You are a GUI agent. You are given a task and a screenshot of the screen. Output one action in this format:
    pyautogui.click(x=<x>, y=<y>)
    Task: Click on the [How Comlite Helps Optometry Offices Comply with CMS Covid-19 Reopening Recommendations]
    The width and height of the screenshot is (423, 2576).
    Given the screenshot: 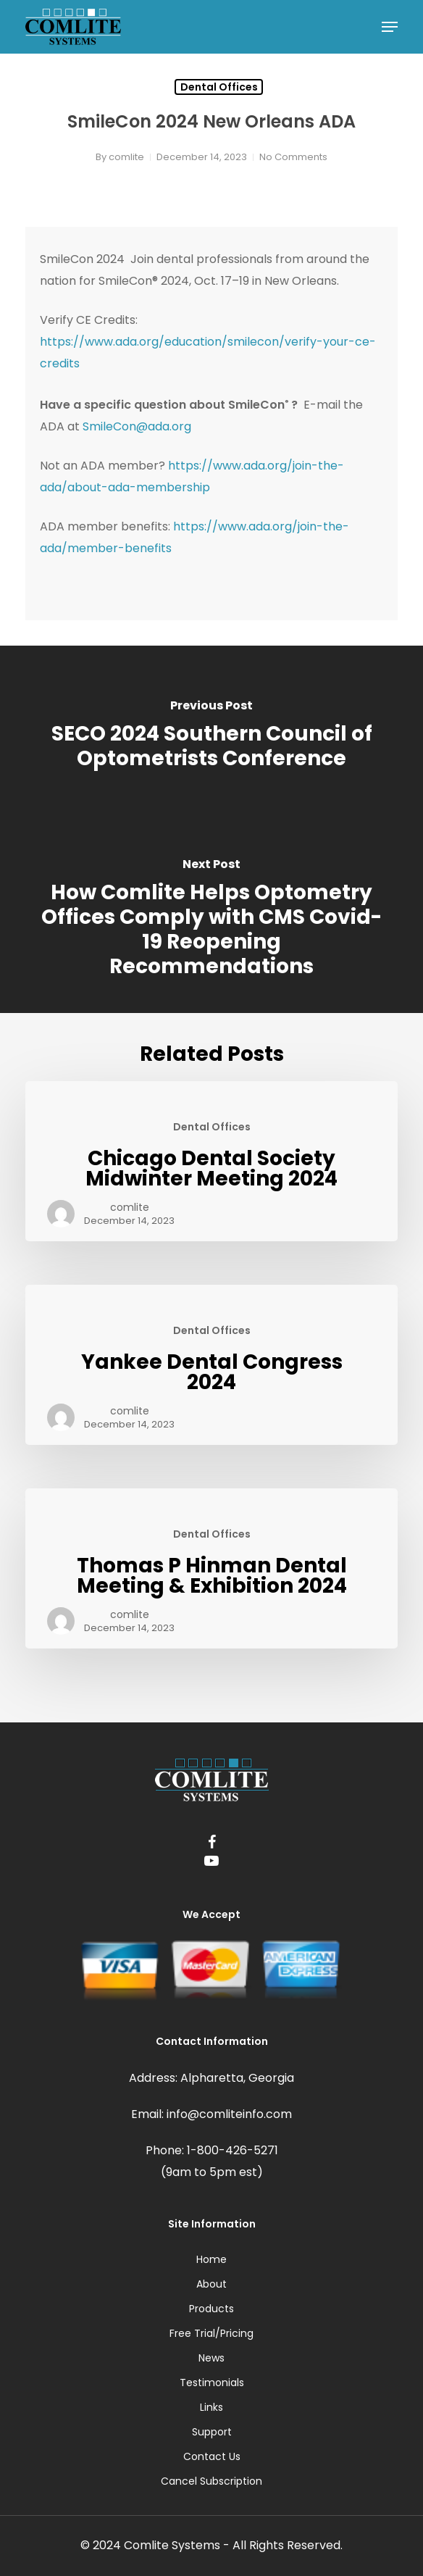 What is the action you would take?
    pyautogui.click(x=211, y=920)
    